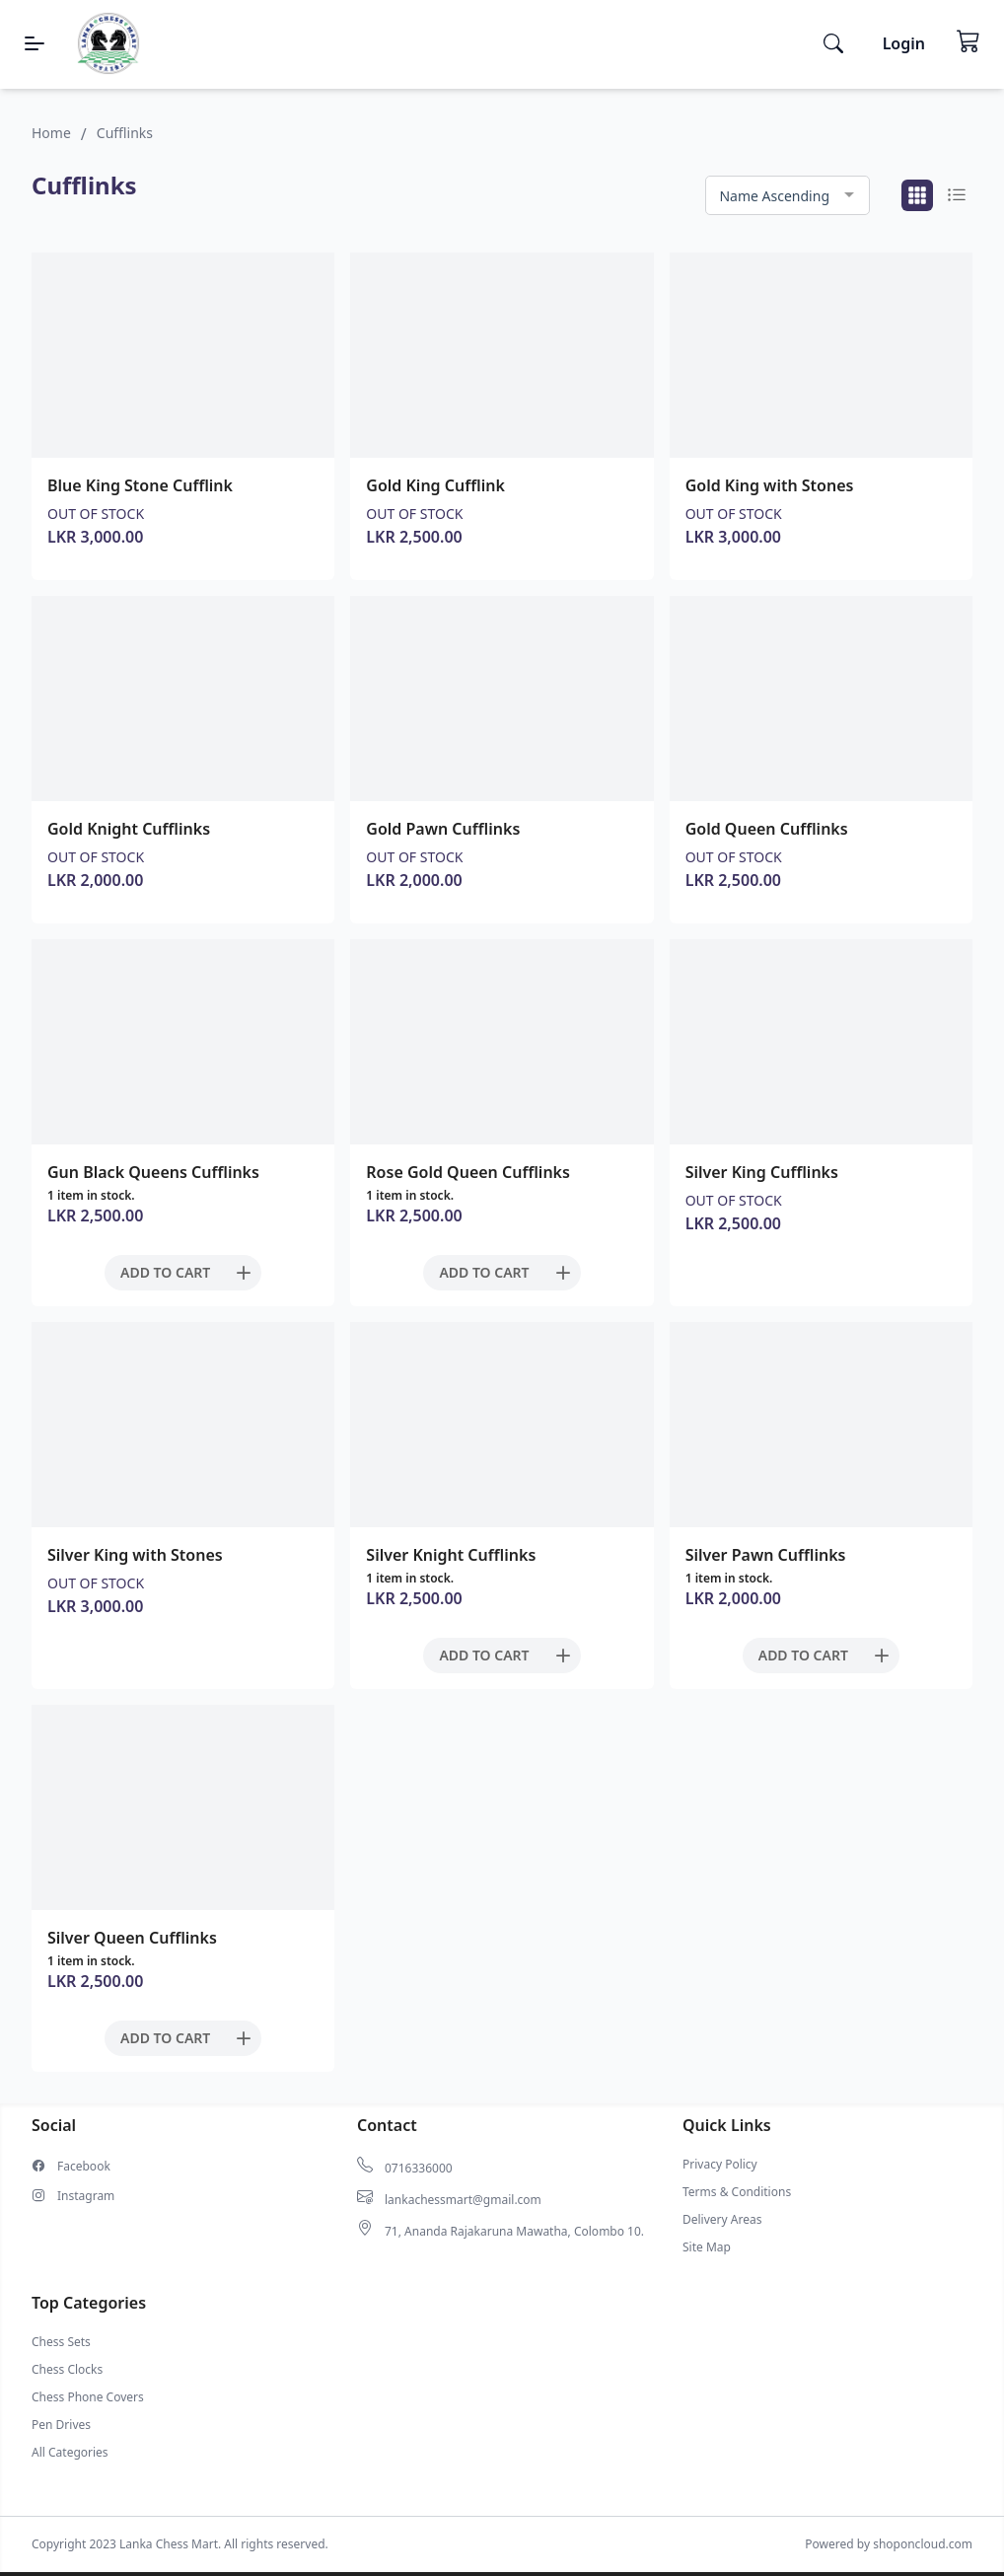  Describe the element at coordinates (706, 2247) in the screenshot. I see `Site Map` at that location.